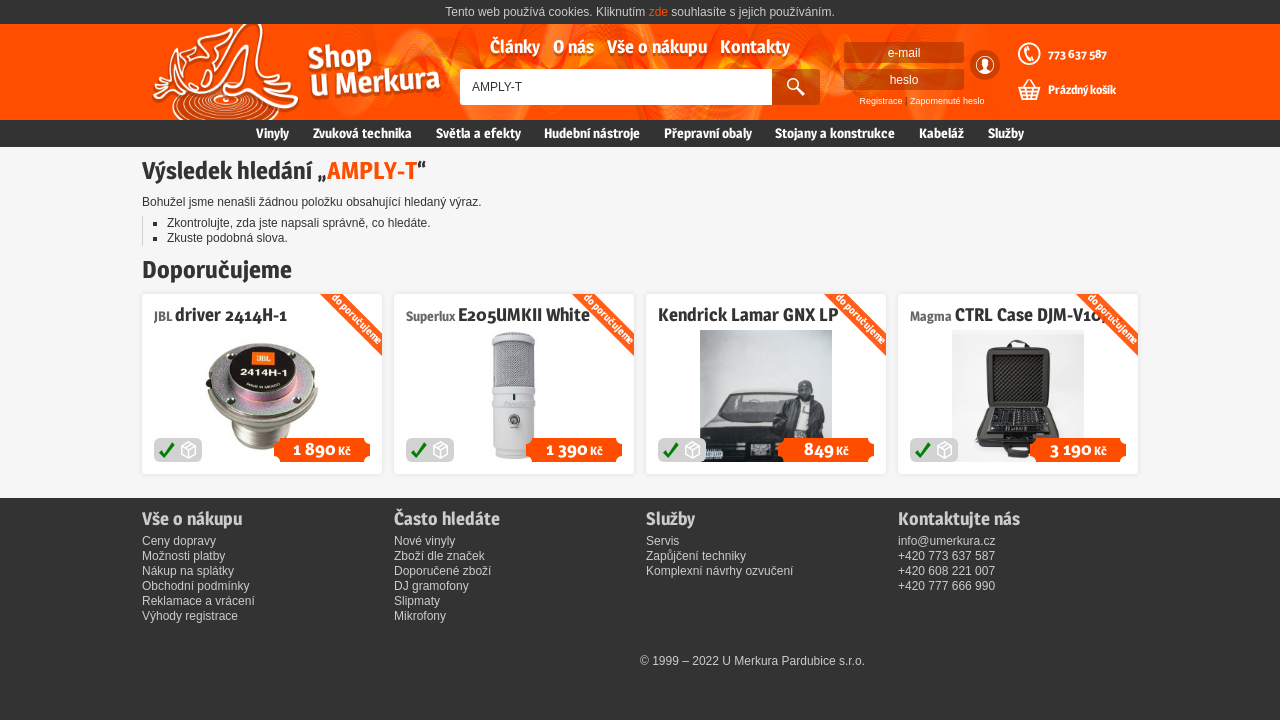  Describe the element at coordinates (362, 133) in the screenshot. I see `Zvuková technika` at that location.